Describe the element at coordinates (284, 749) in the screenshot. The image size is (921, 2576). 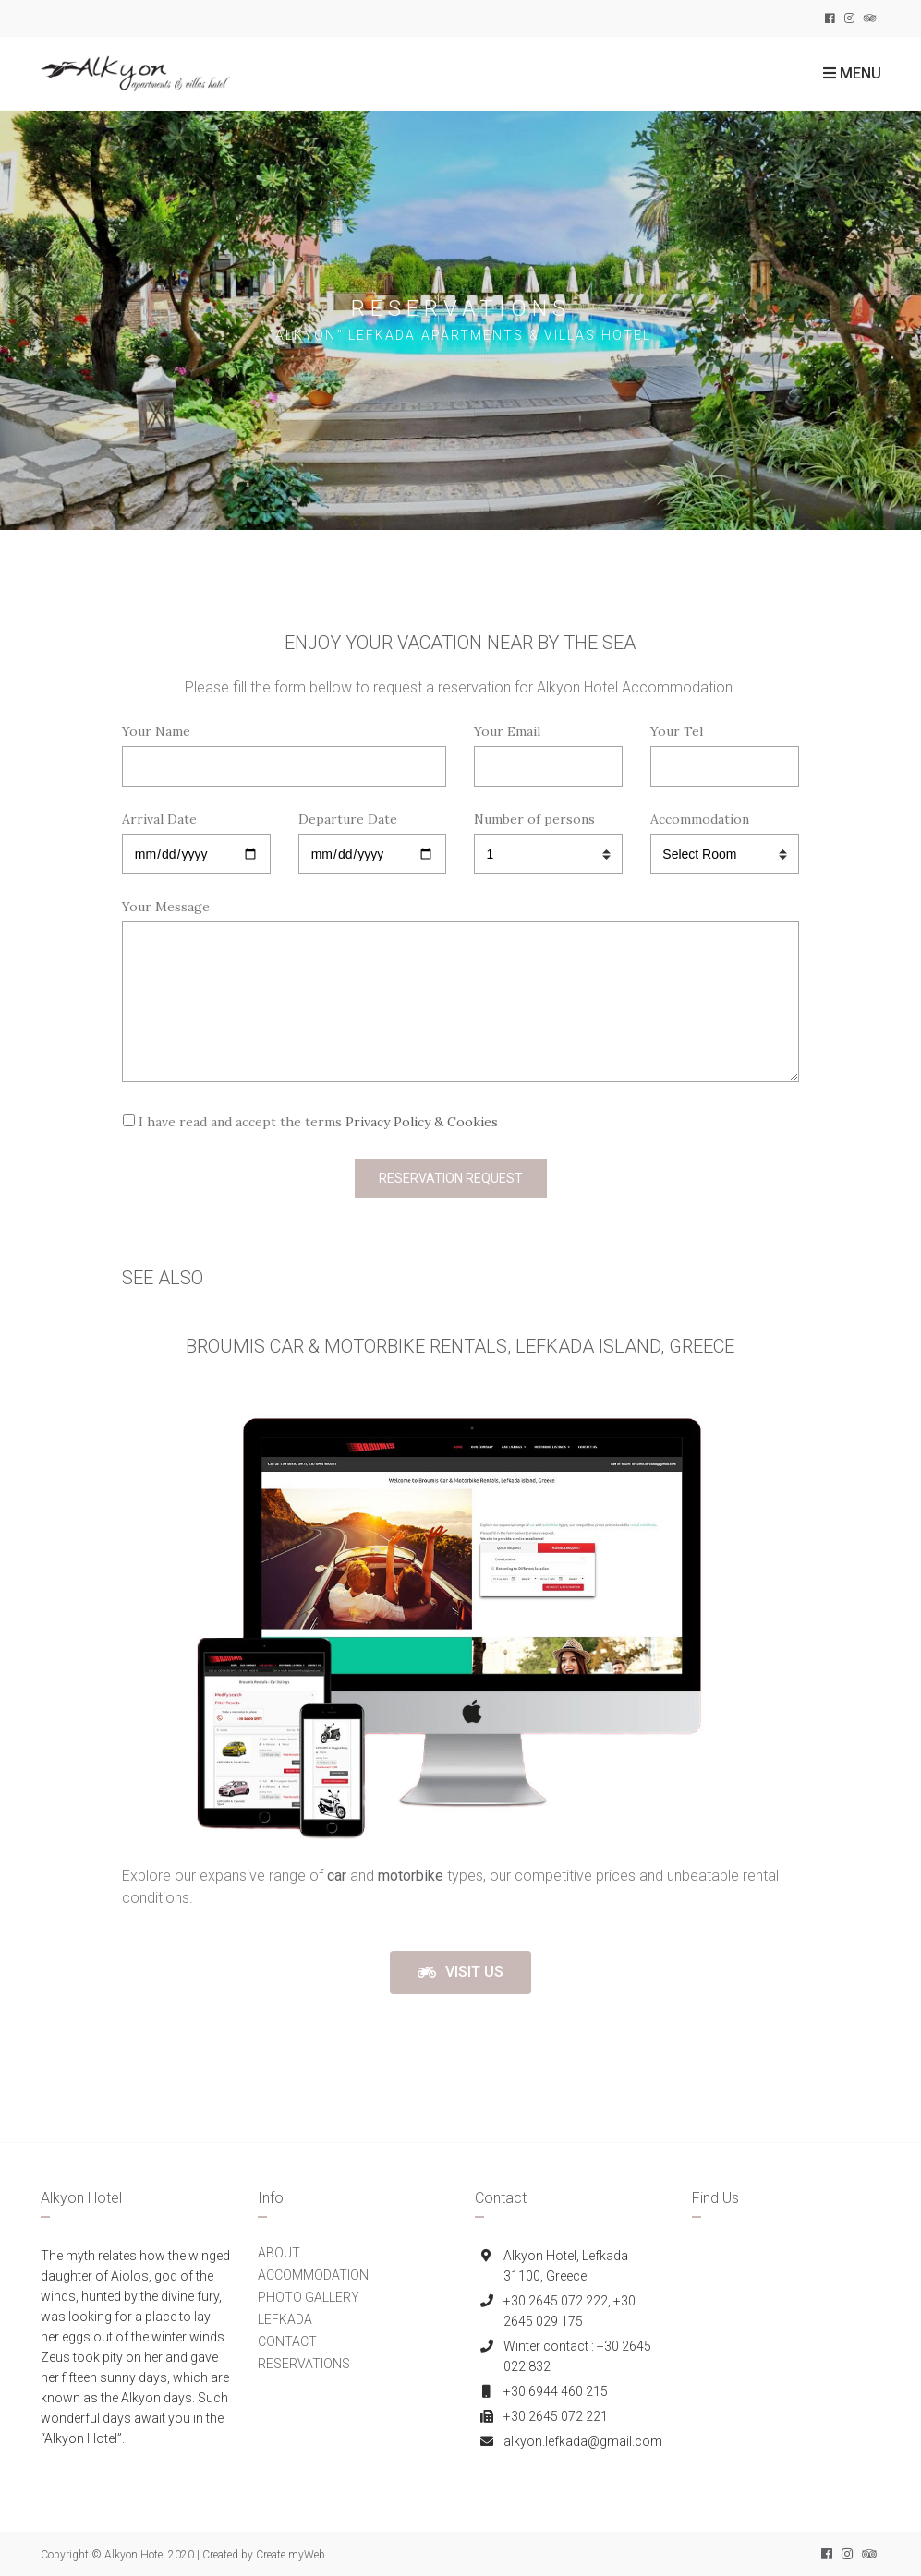
I see `Your Name` at that location.